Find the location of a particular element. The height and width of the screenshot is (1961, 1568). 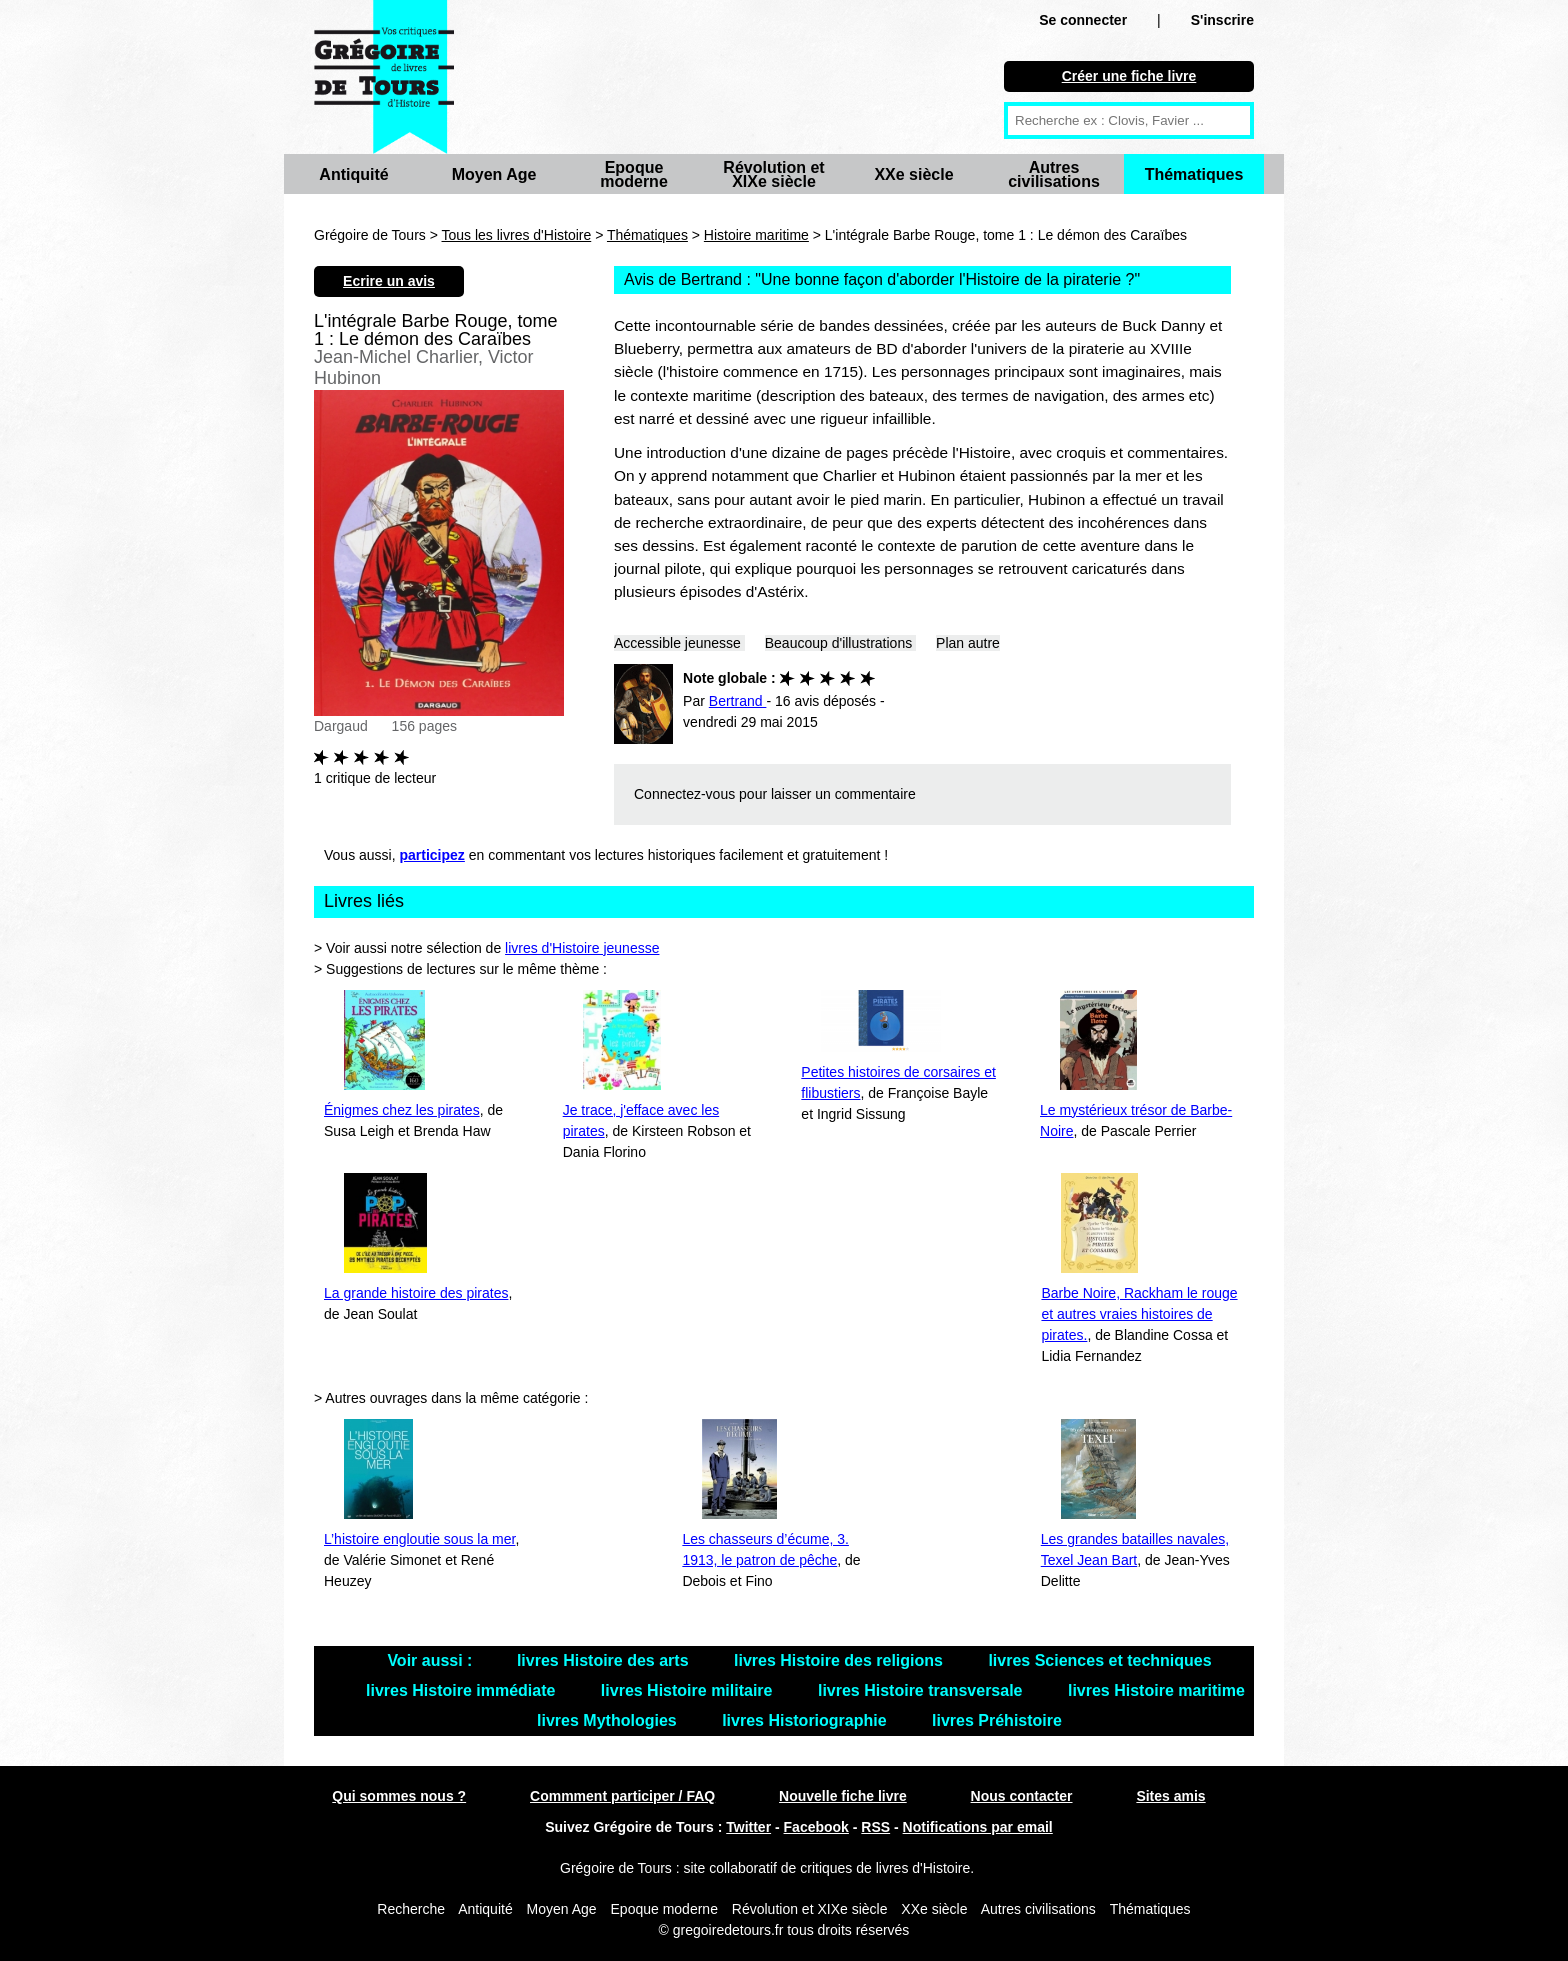

S'inscrire is located at coordinates (1222, 20).